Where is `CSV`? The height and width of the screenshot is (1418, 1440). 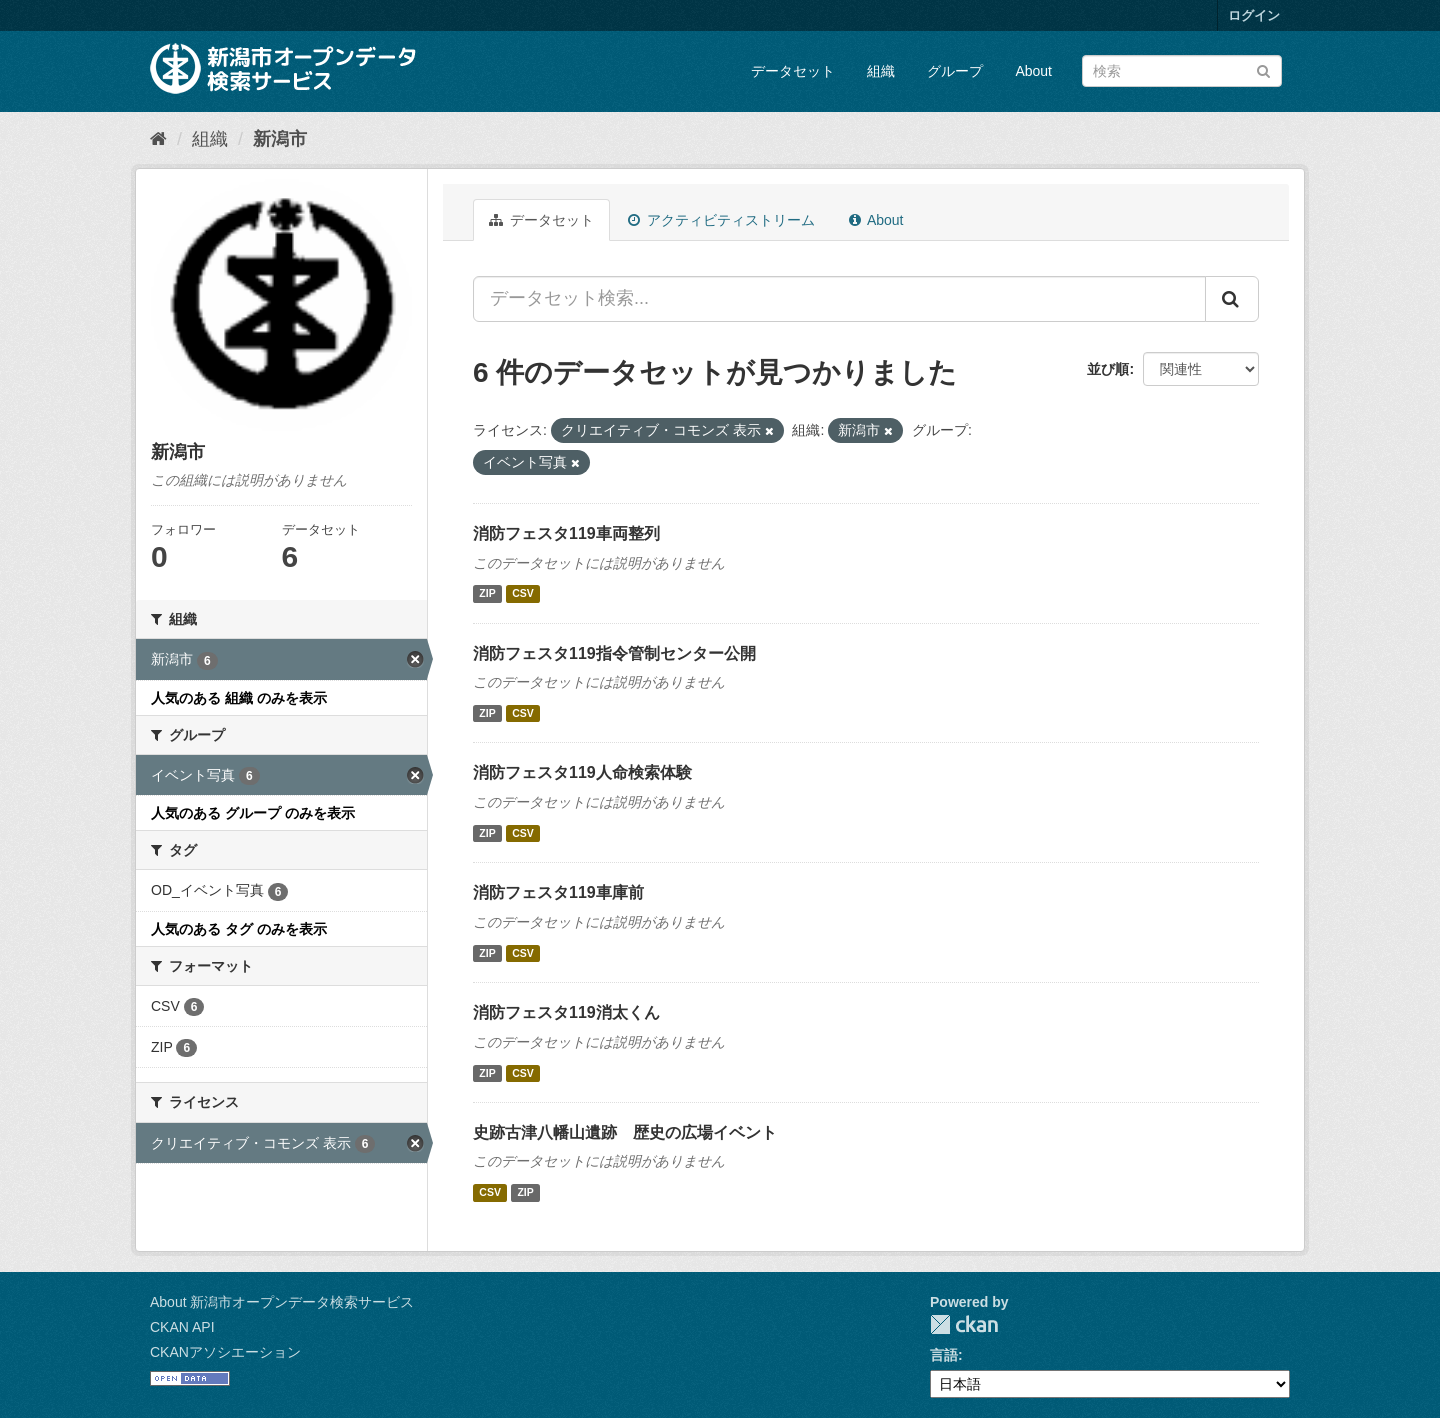 CSV is located at coordinates (523, 594).